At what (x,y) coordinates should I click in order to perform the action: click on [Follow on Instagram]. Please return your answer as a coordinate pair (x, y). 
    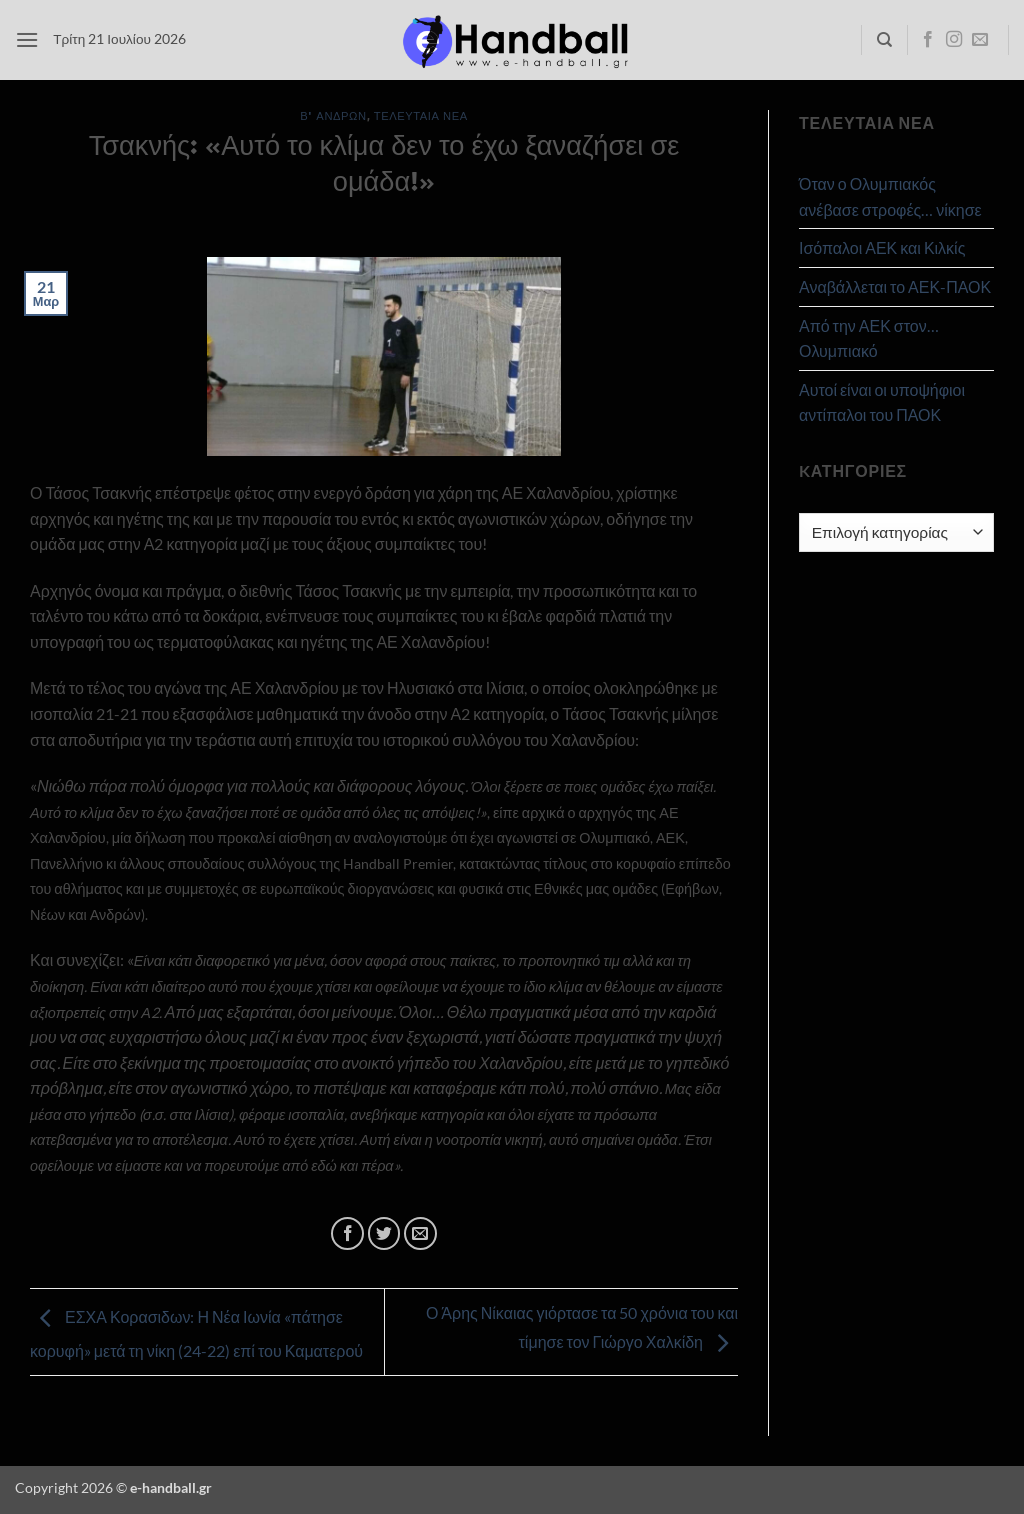
    Looking at the image, I should click on (954, 40).